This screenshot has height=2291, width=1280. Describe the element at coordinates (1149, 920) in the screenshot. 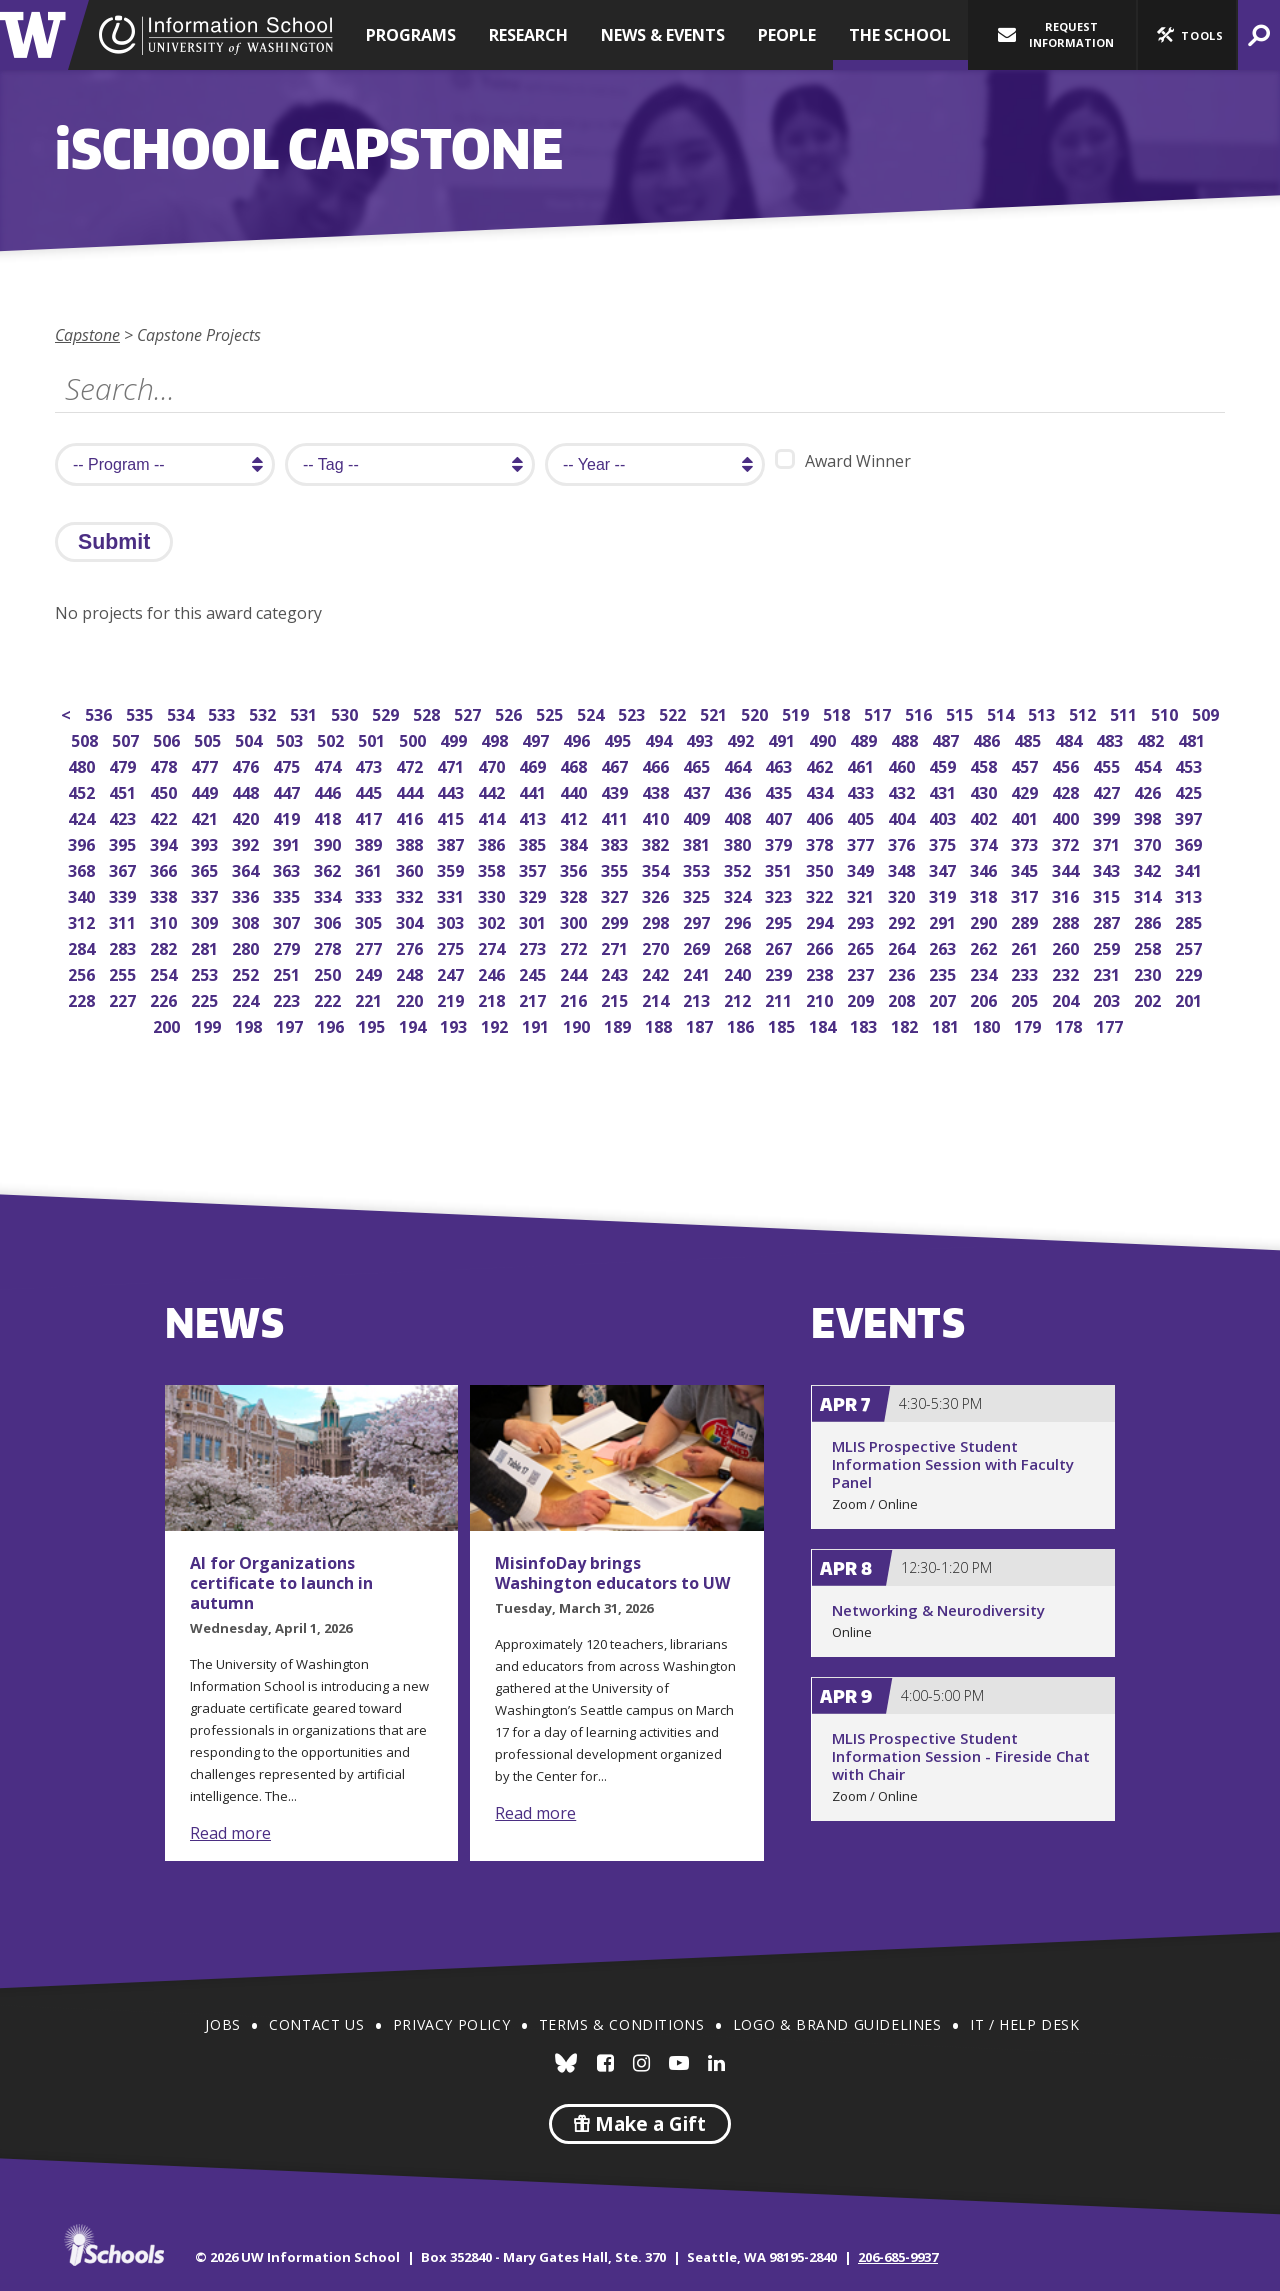

I see `286` at that location.